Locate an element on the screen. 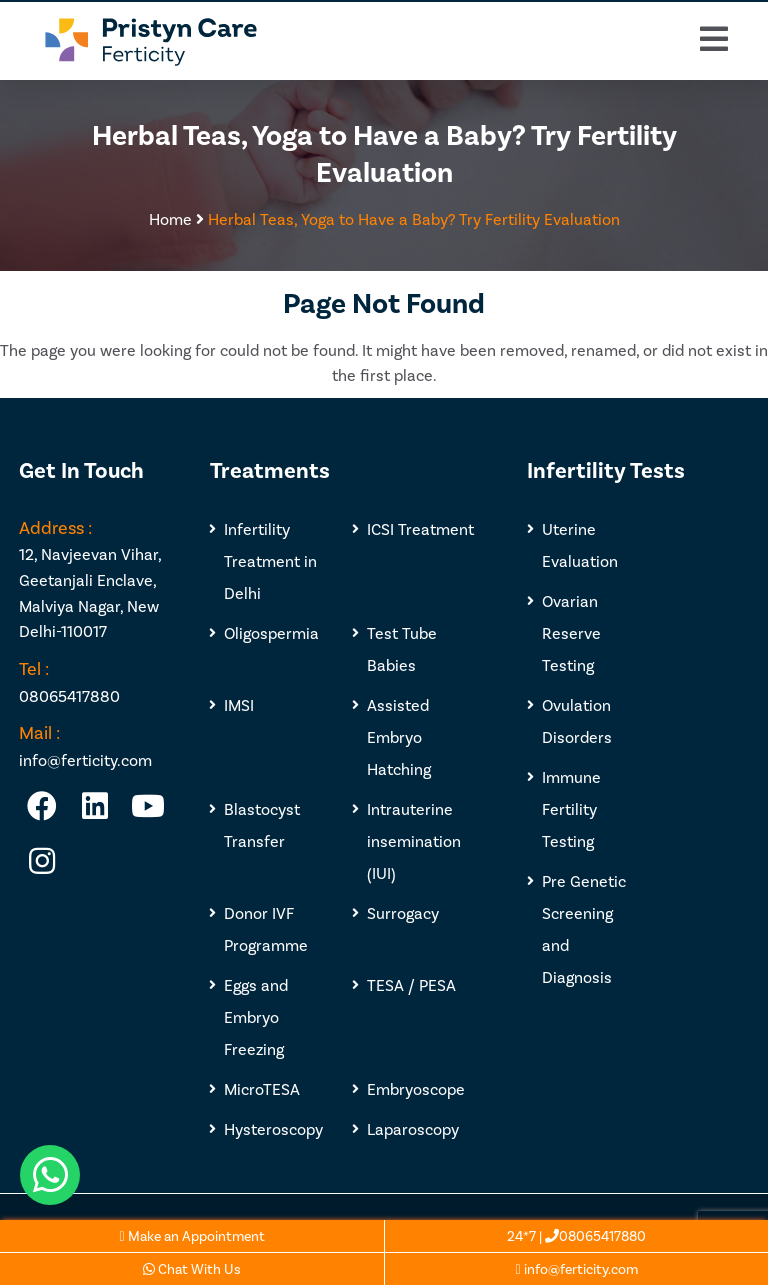  MicroTESA is located at coordinates (262, 1088).